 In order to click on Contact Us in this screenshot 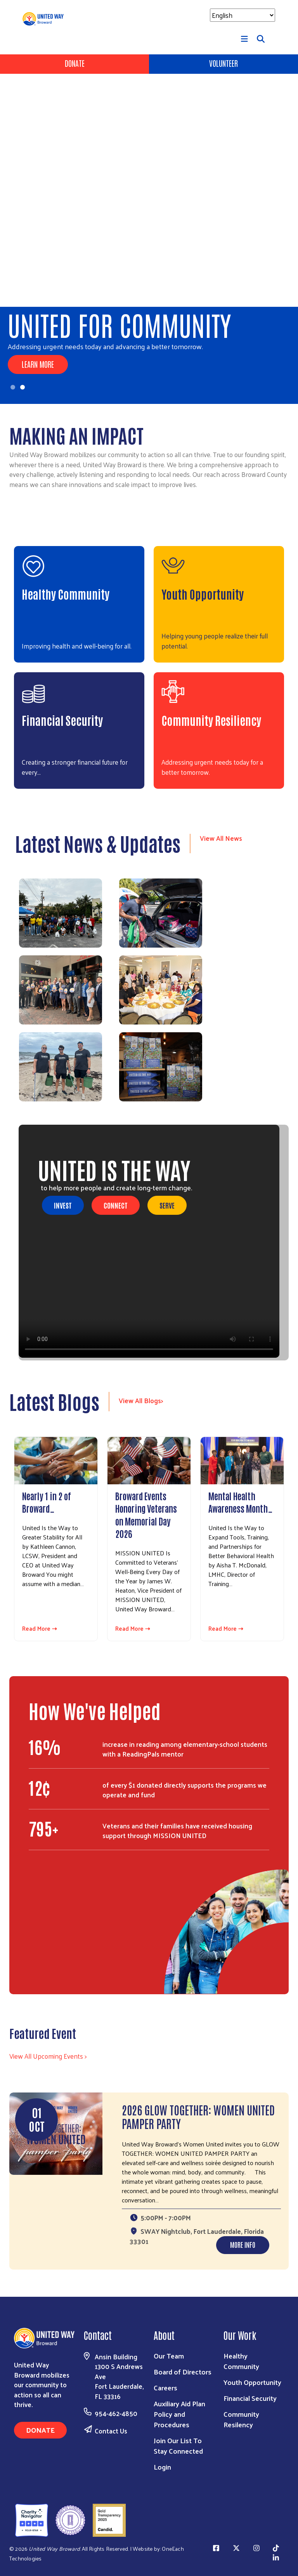, I will do `click(111, 2431)`.